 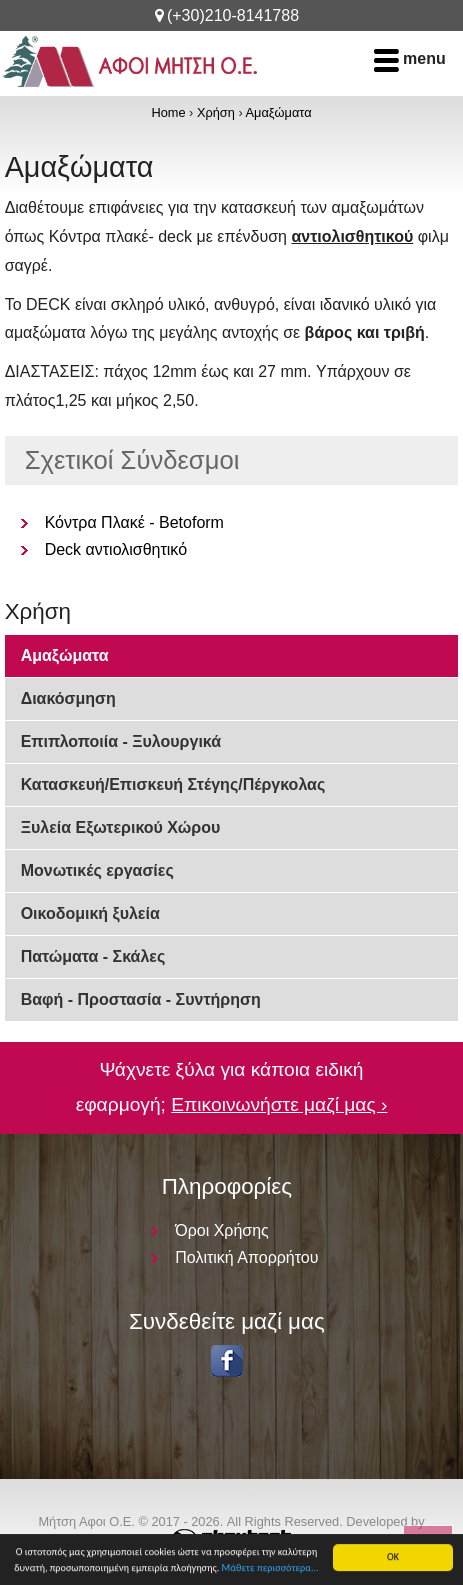 What do you see at coordinates (93, 956) in the screenshot?
I see `Πατώματα - Σκάλες` at bounding box center [93, 956].